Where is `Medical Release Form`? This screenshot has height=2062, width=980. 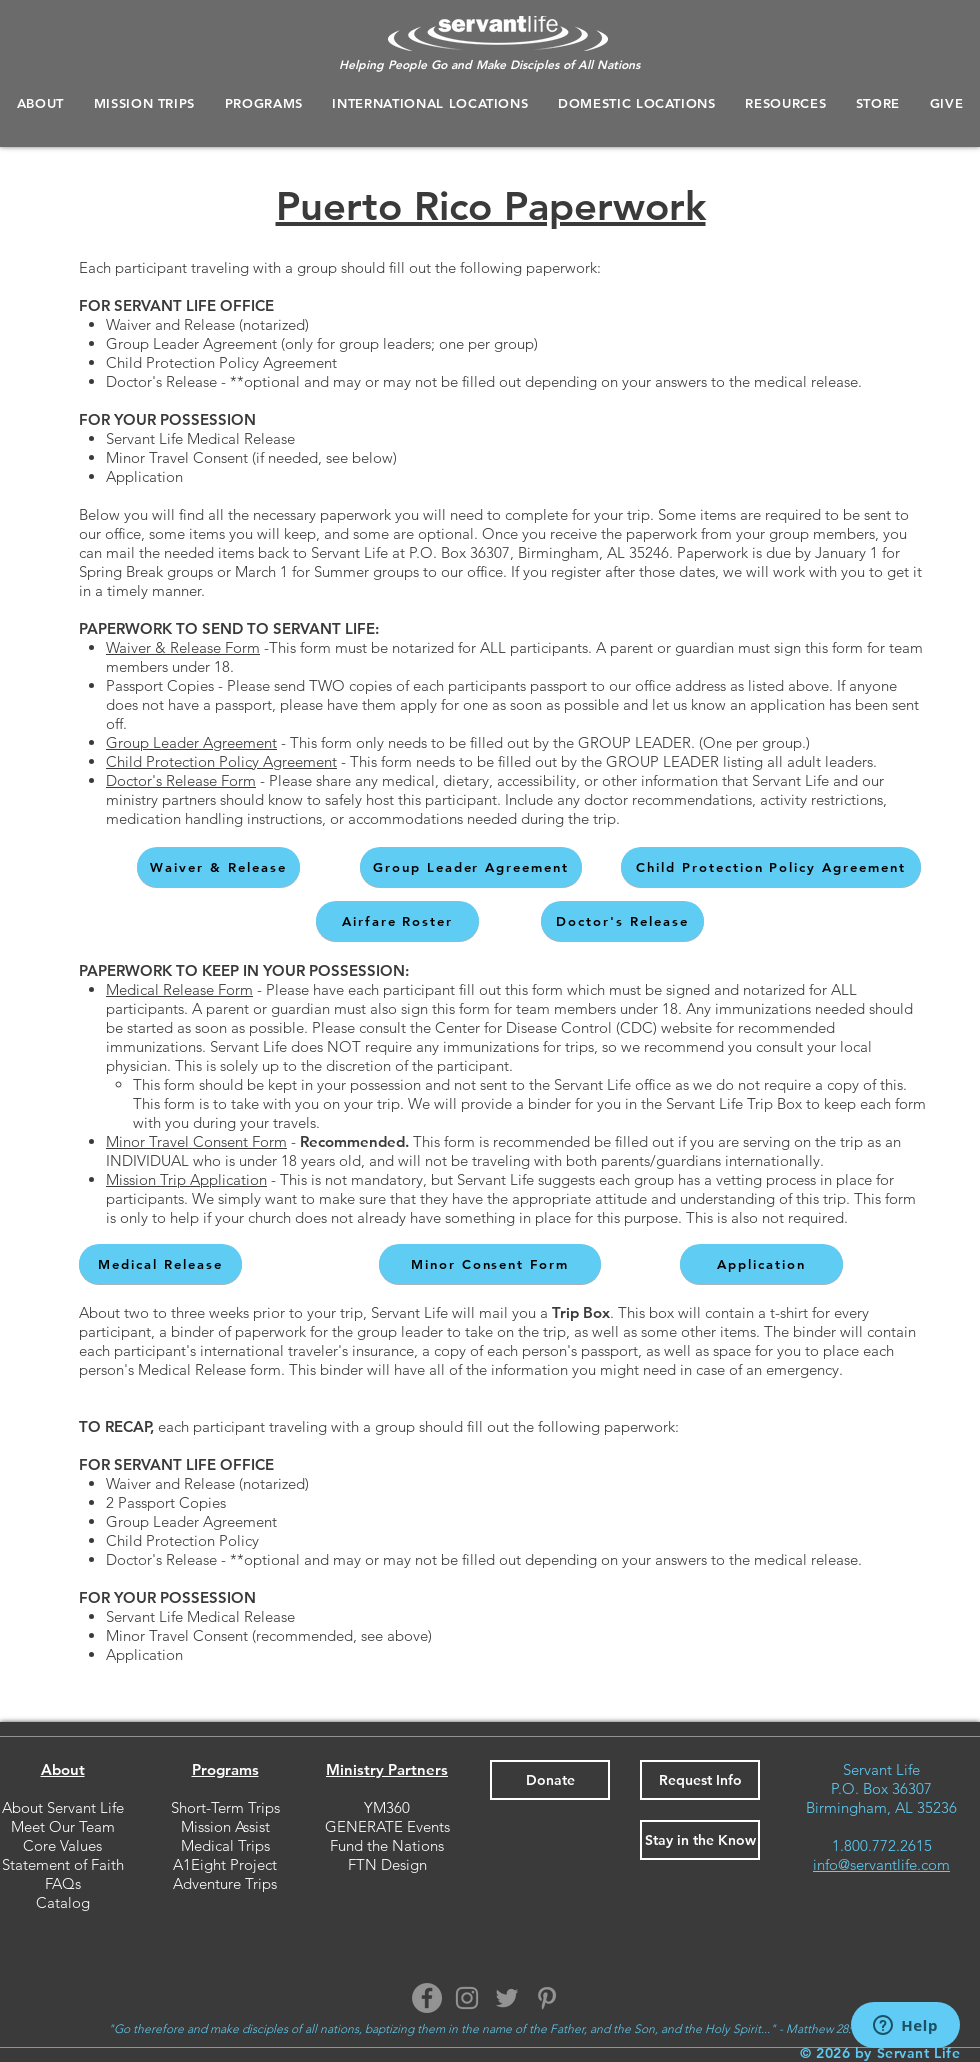
Medical Release Form is located at coordinates (179, 989).